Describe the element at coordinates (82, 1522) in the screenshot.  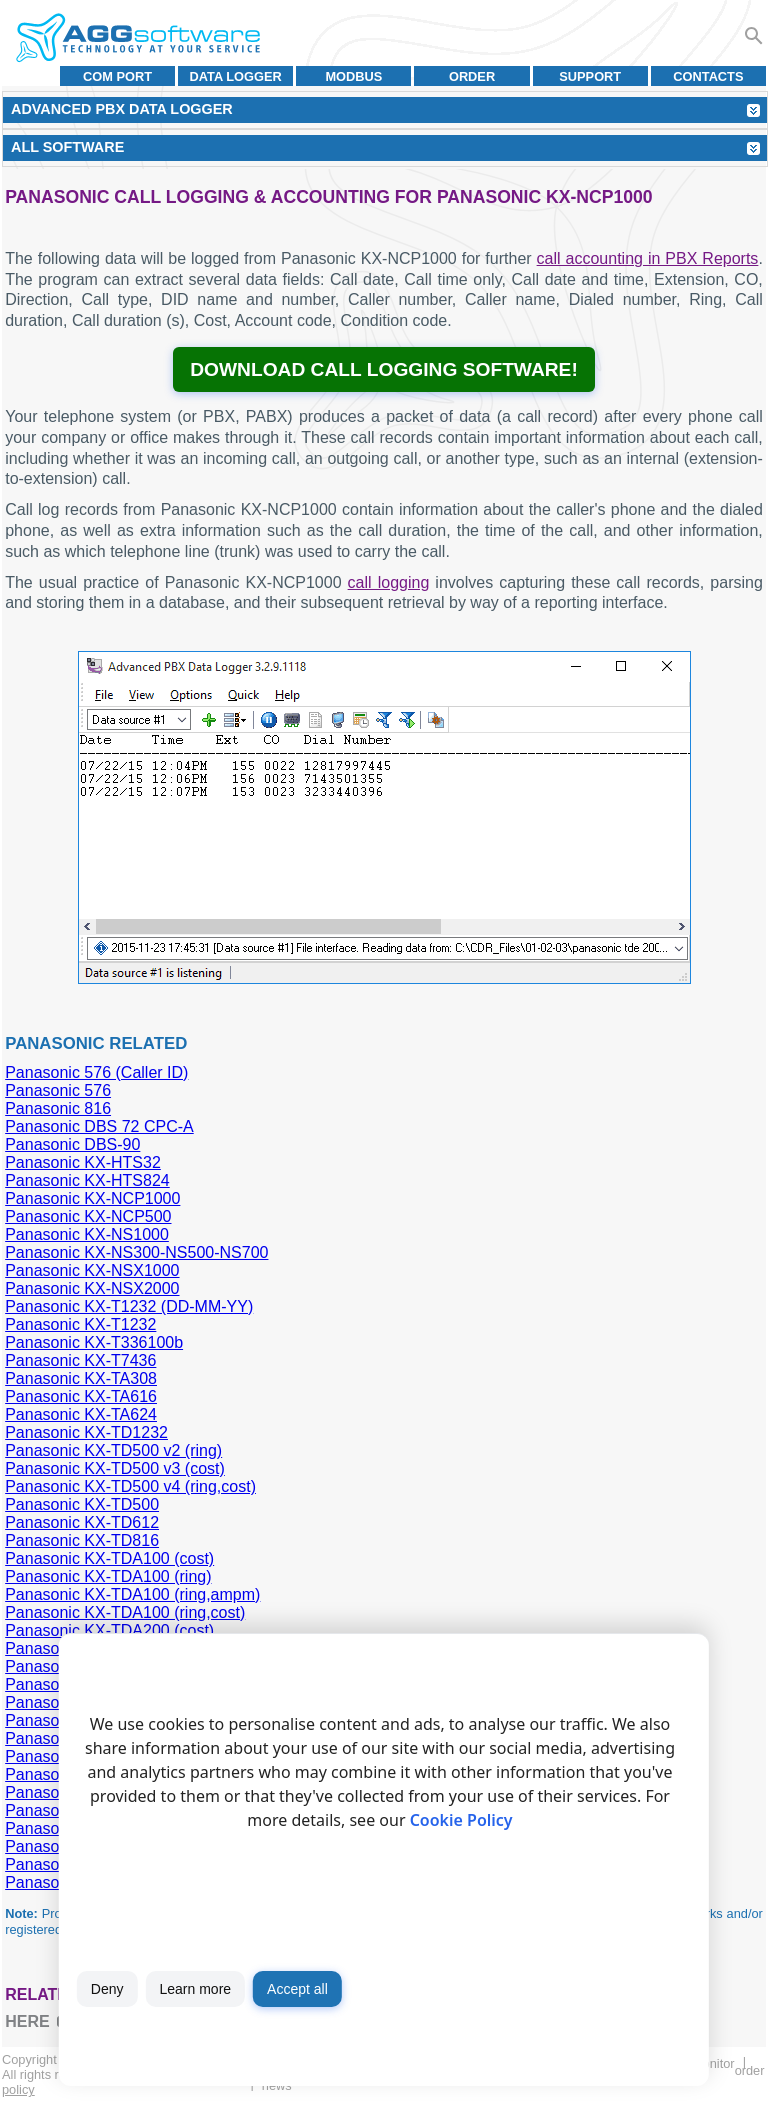
I see `Panasonic KX-TD612` at that location.